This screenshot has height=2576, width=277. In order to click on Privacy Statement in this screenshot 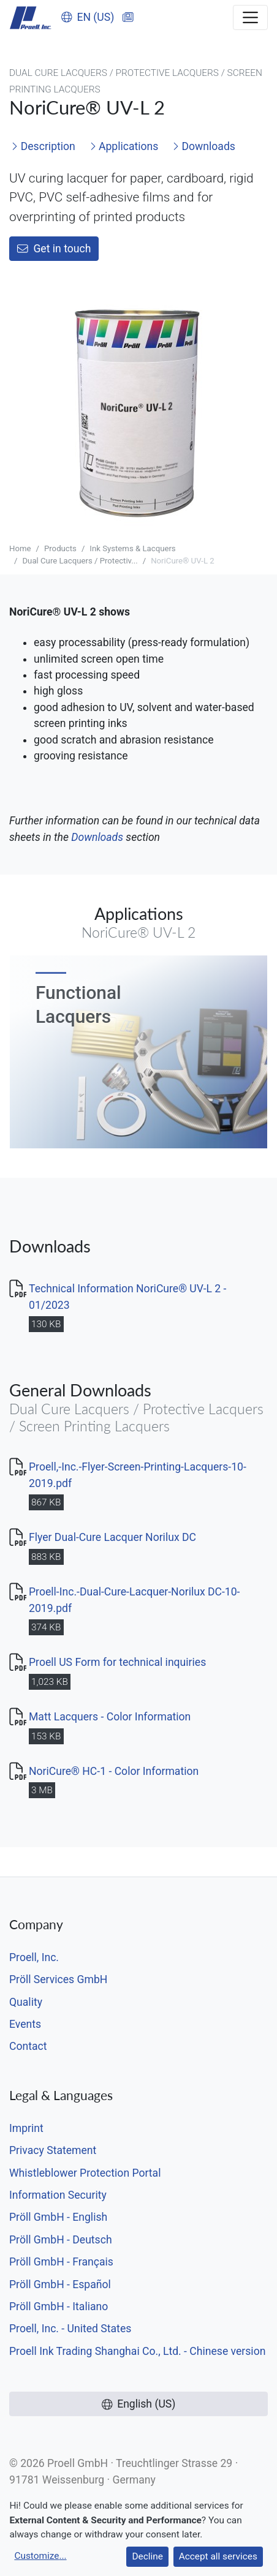, I will do `click(52, 2150)`.